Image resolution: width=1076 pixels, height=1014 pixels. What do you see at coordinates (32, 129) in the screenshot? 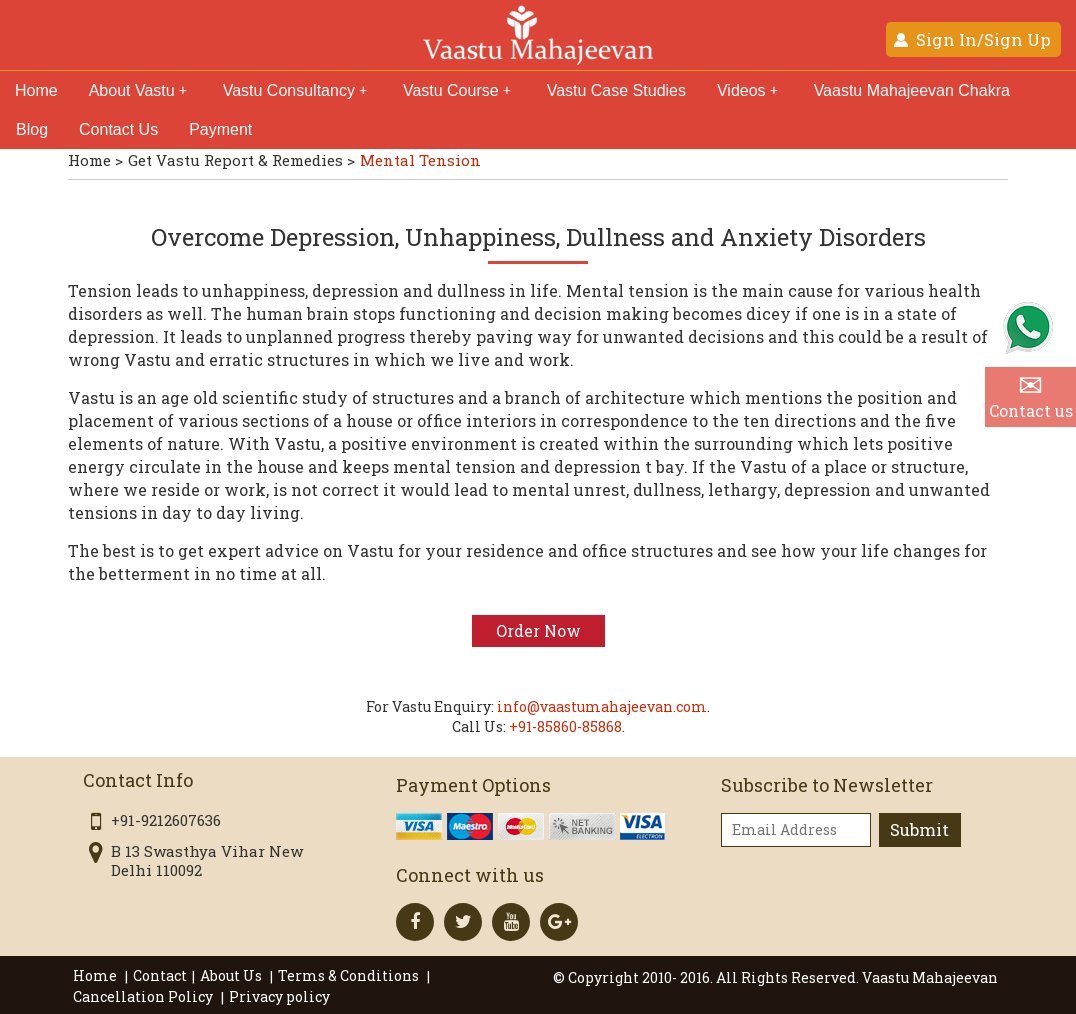
I see `Blog` at bounding box center [32, 129].